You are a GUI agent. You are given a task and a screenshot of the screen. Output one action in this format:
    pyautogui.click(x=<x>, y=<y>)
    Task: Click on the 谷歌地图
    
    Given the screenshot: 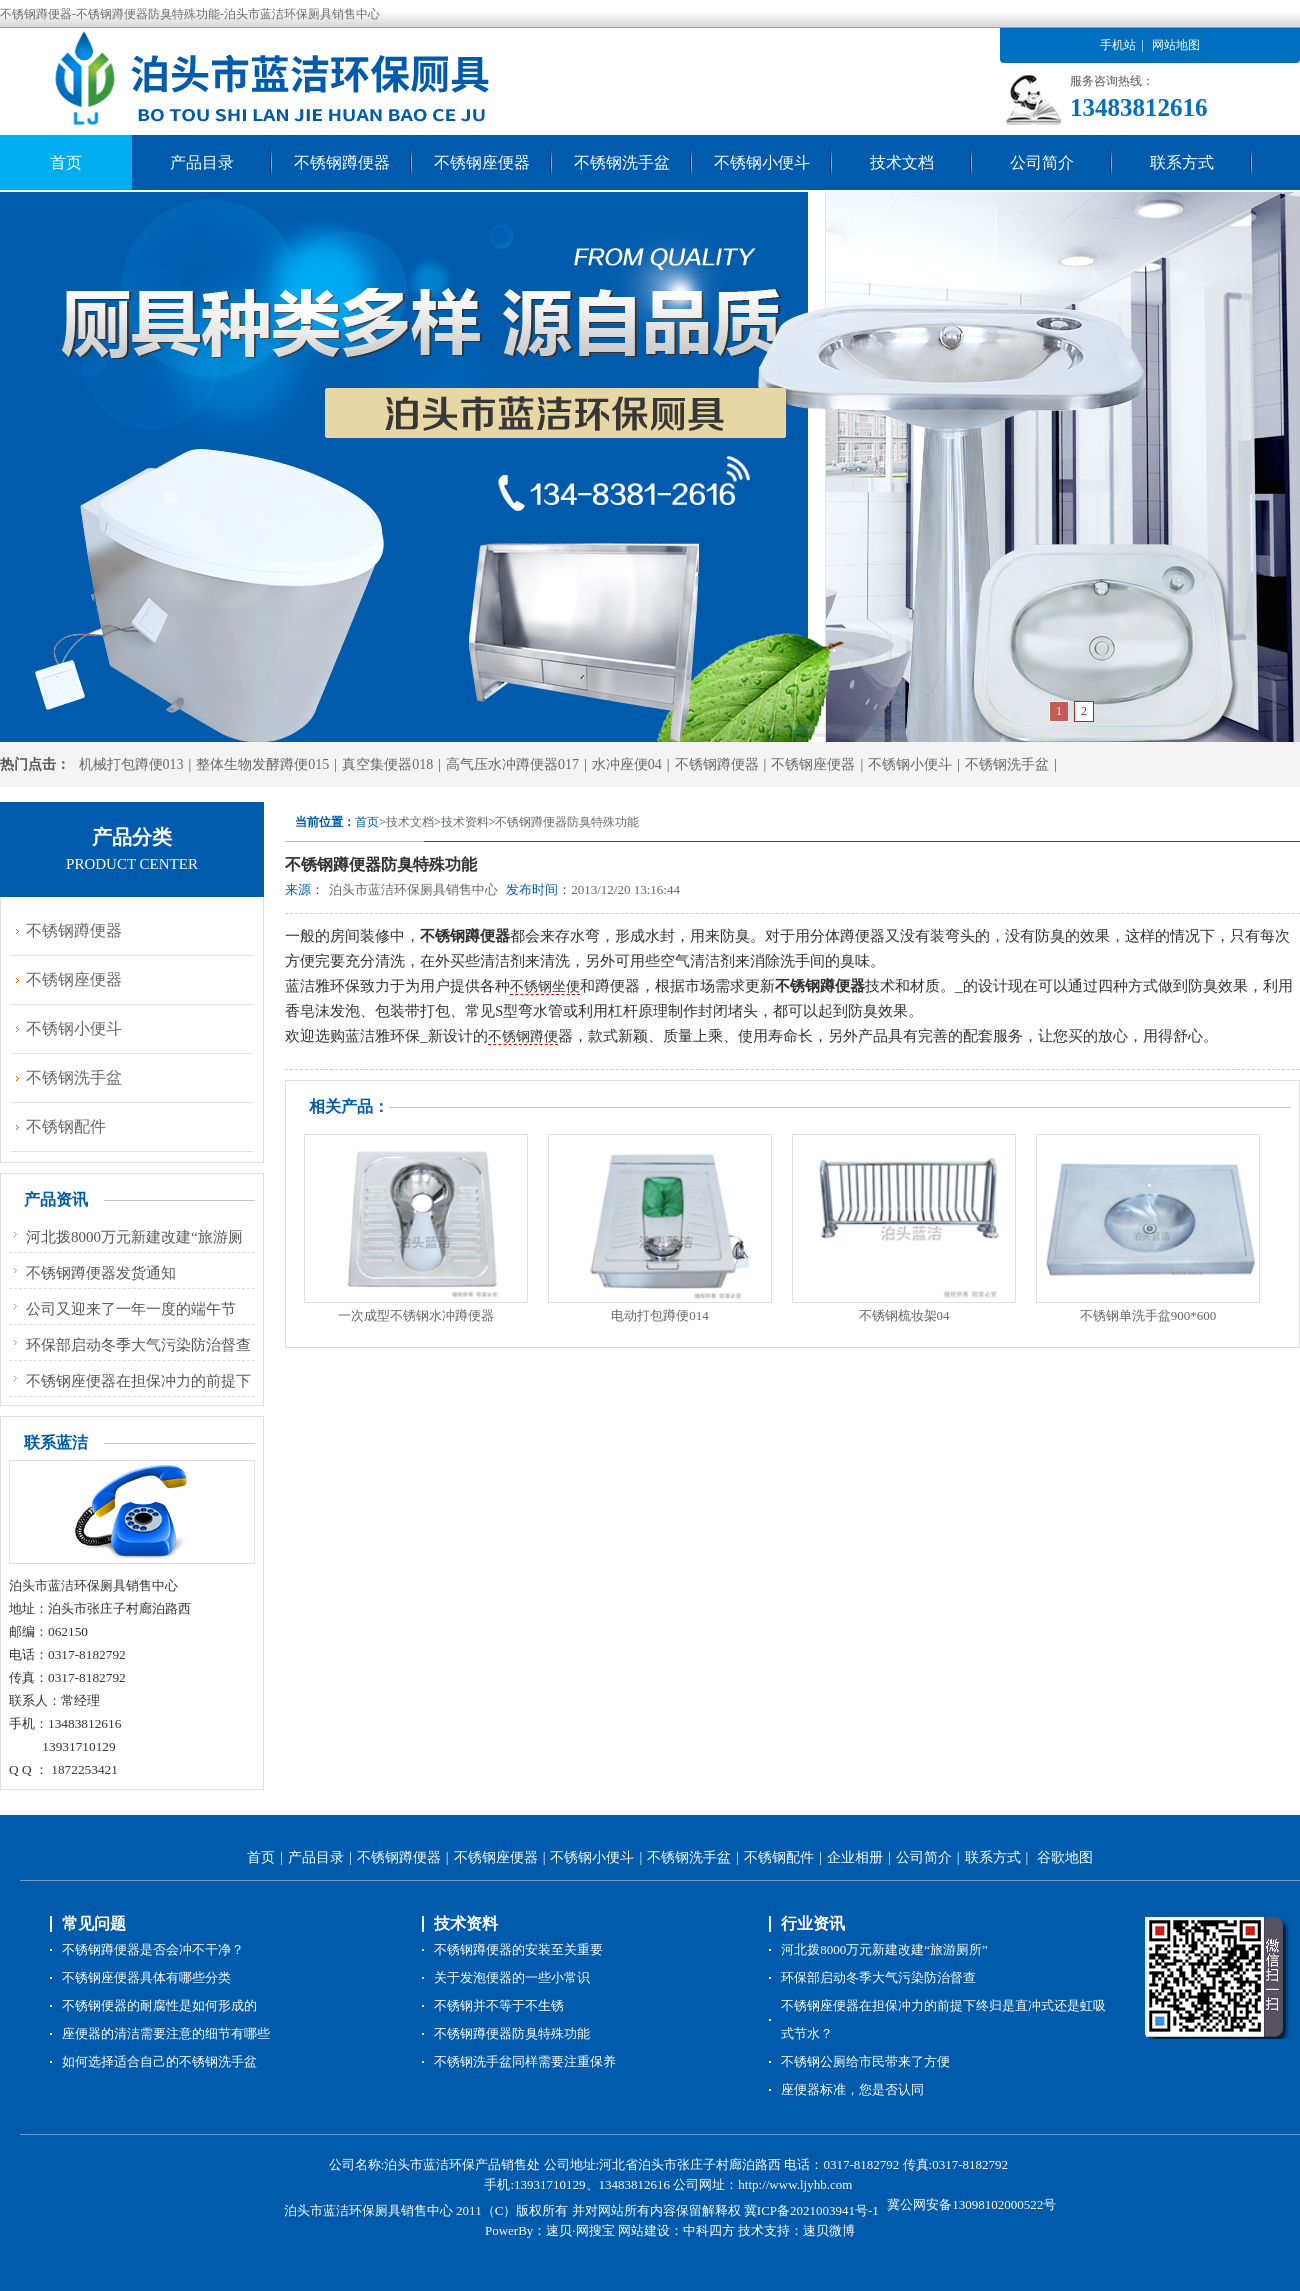 What is the action you would take?
    pyautogui.click(x=1065, y=1857)
    